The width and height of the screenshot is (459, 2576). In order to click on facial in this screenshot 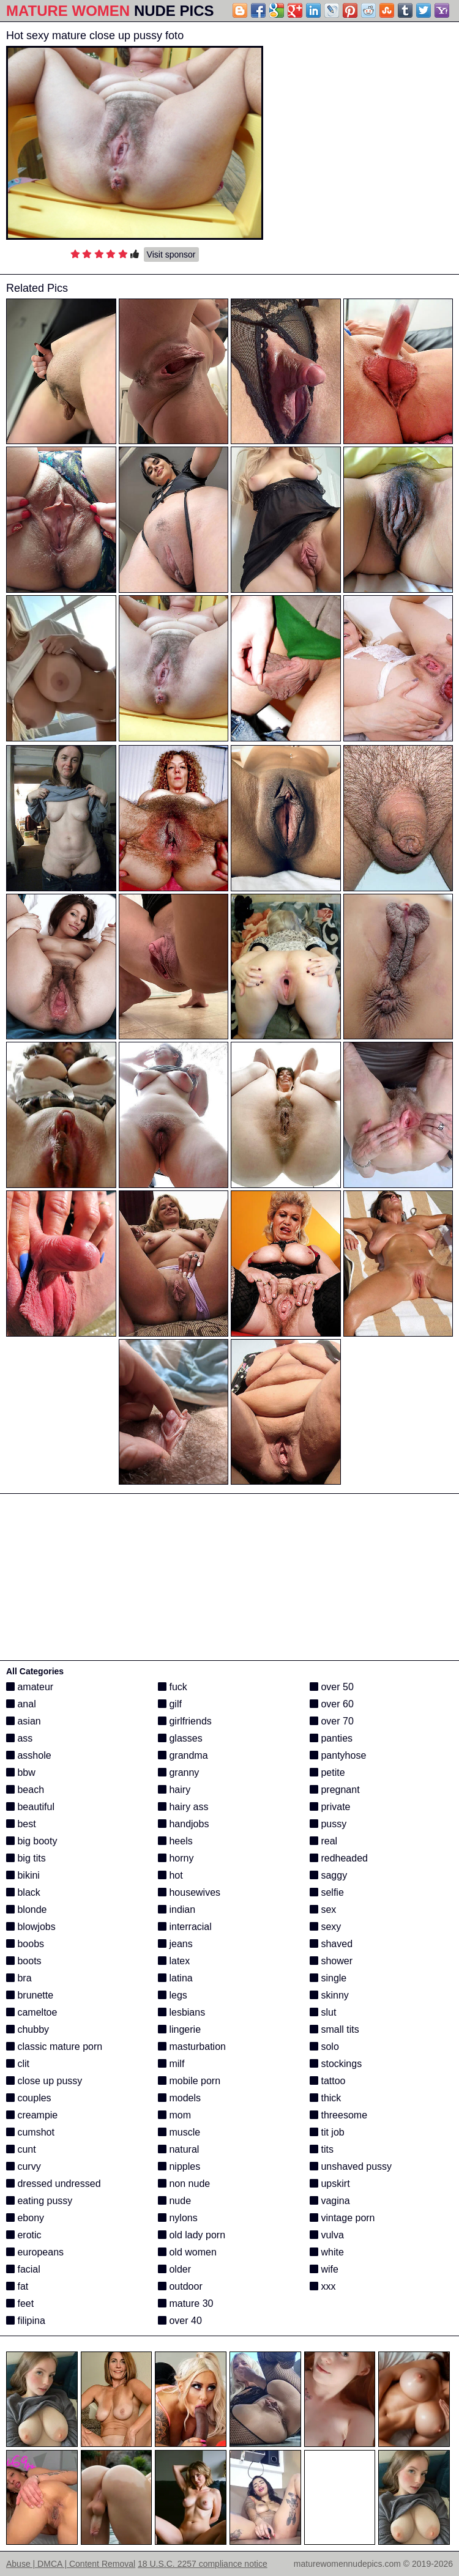, I will do `click(23, 2269)`.